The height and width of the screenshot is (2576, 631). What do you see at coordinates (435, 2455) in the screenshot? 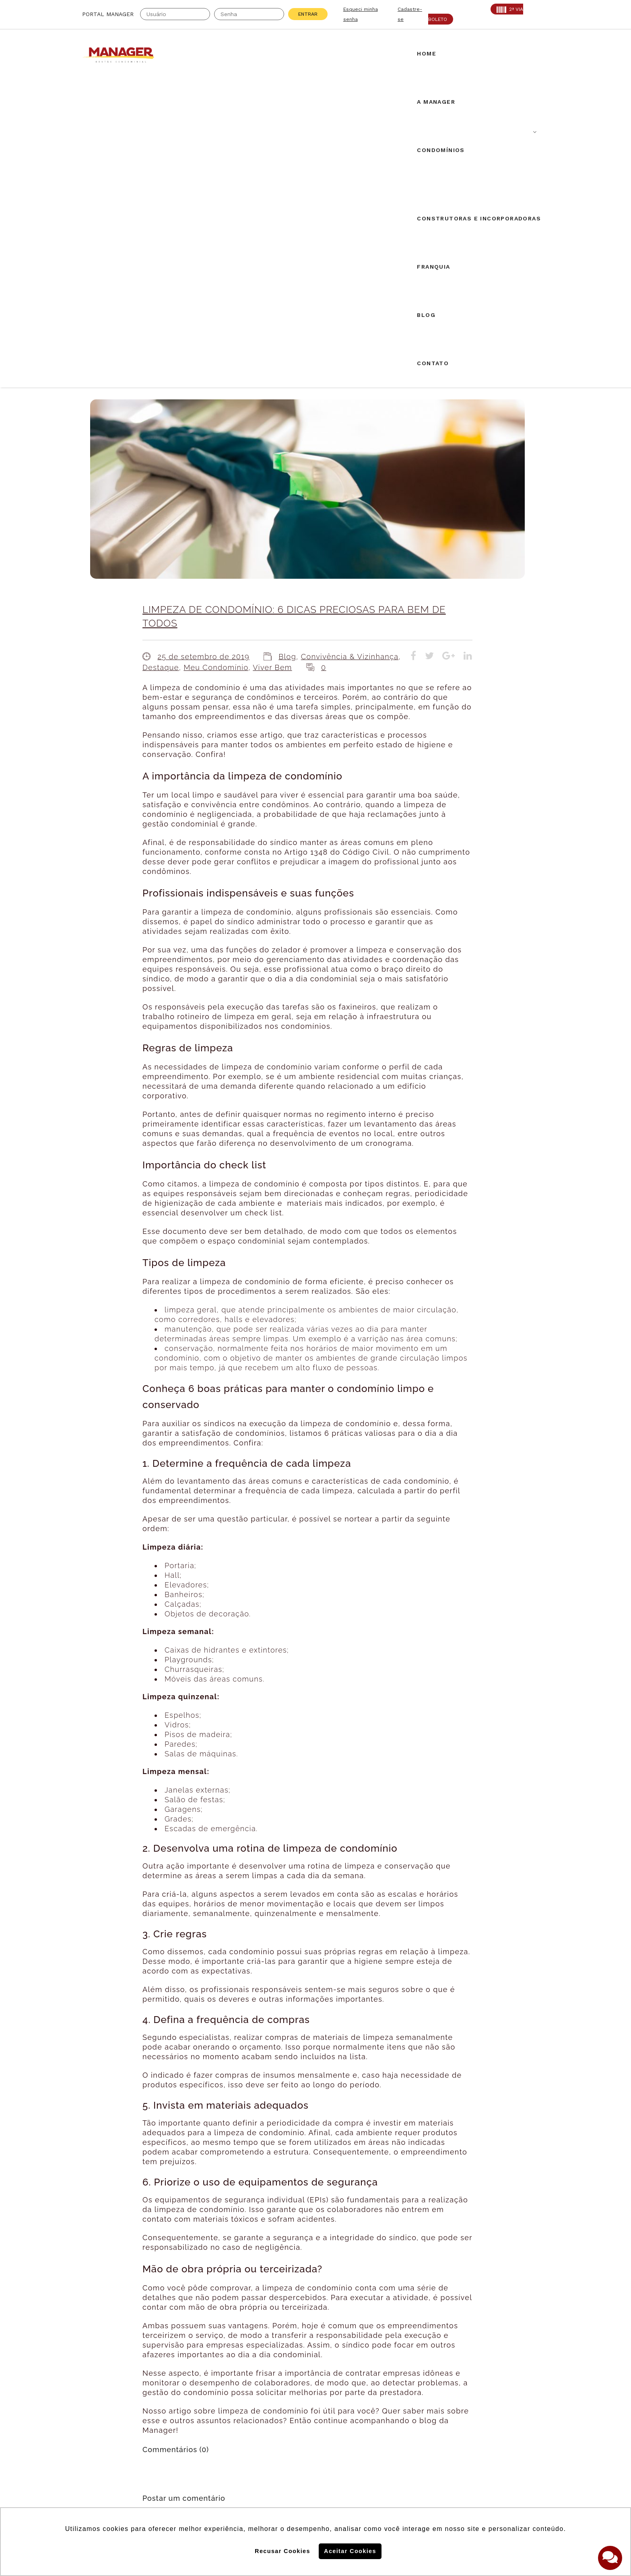
I see `Politica de Cookies` at bounding box center [435, 2455].